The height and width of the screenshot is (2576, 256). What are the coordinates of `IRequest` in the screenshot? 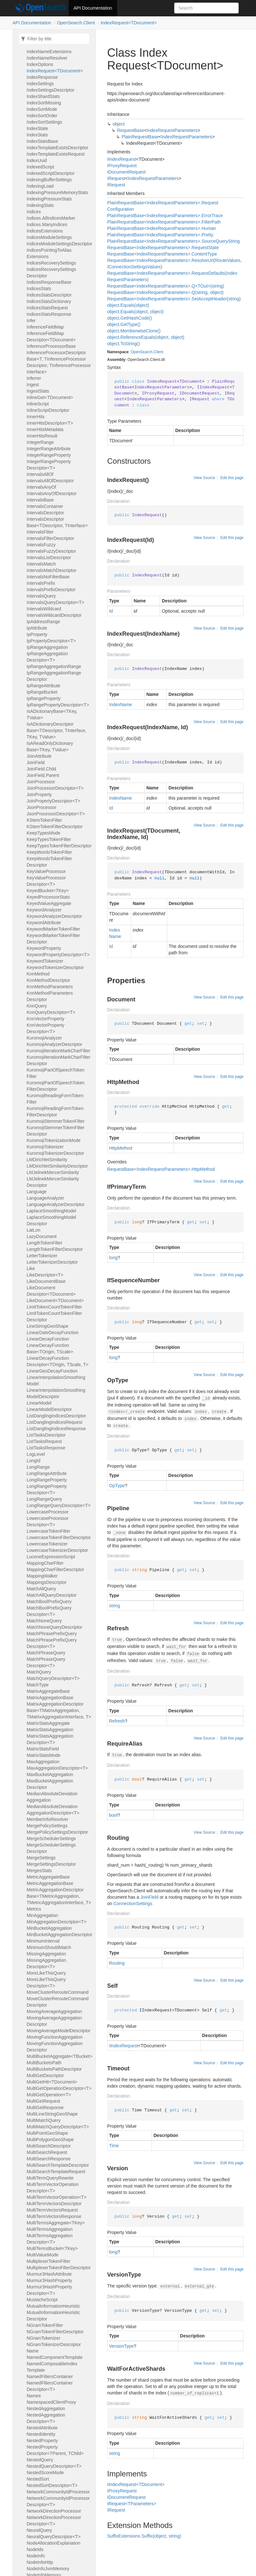 It's located at (116, 178).